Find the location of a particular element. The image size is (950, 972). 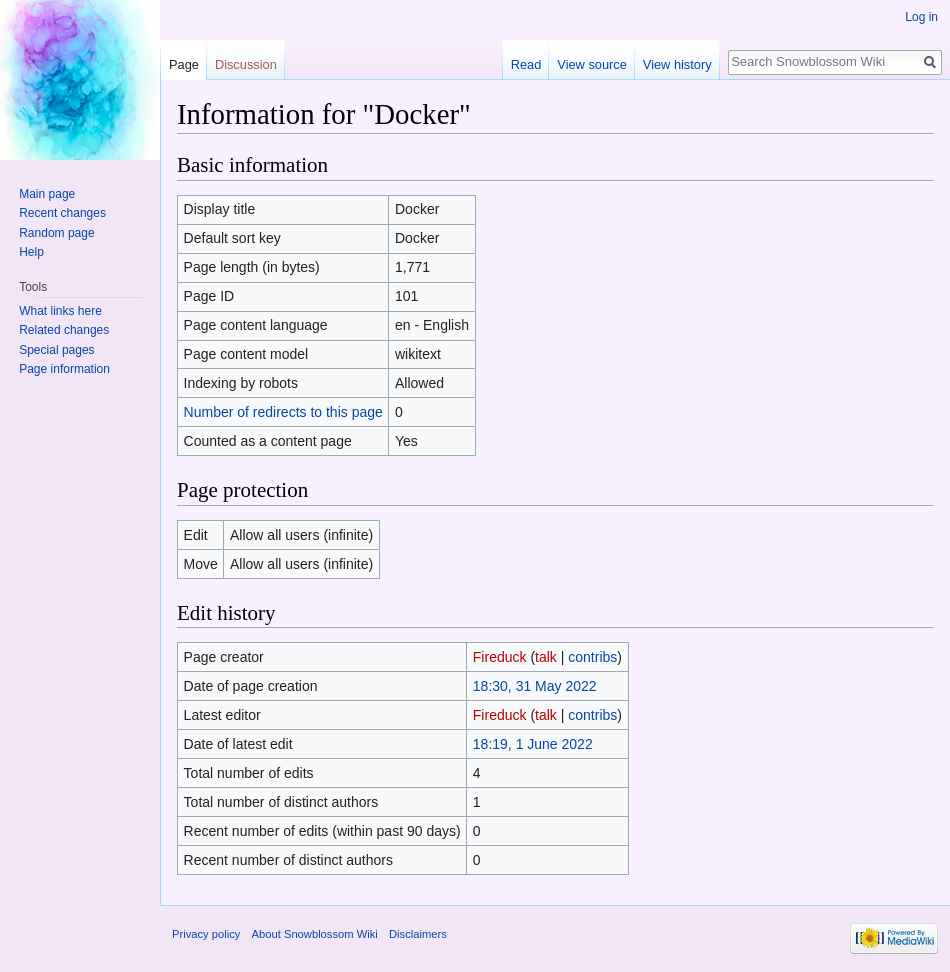

About Snowblossom Wiki is located at coordinates (315, 934).